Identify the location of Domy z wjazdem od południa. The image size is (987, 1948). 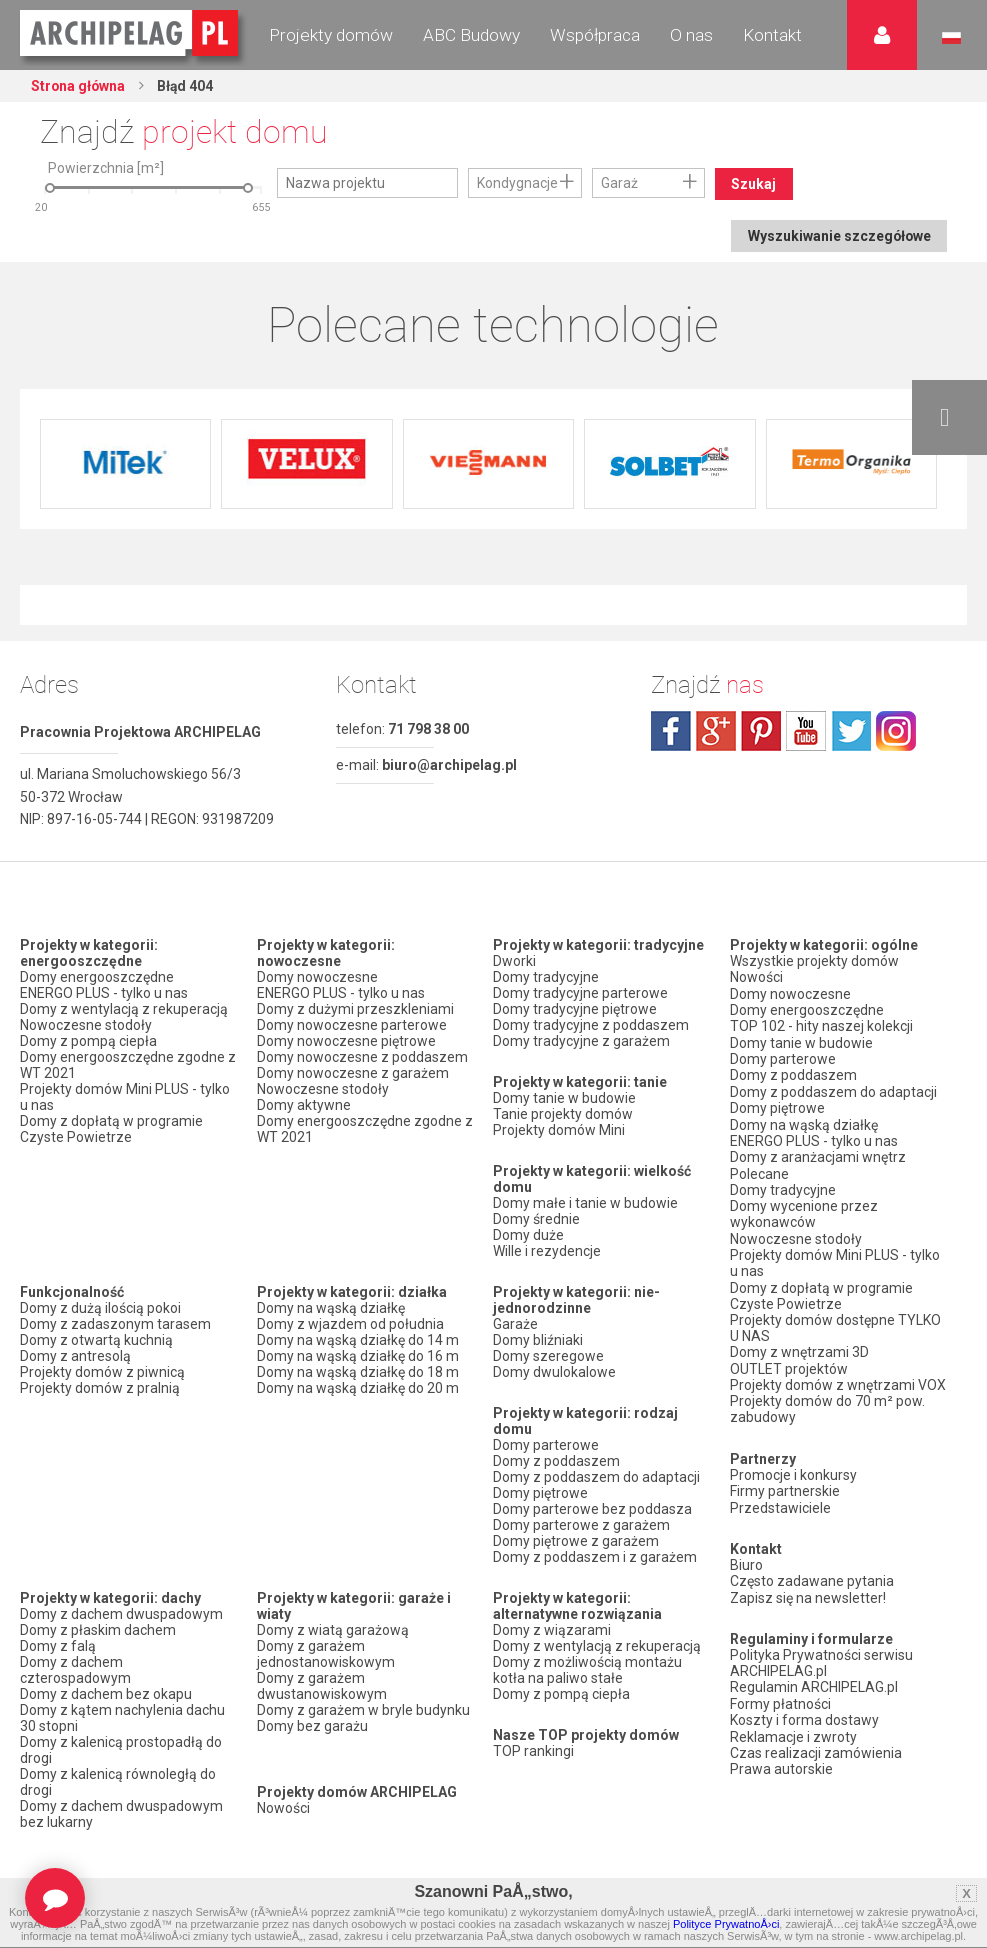
(350, 1324).